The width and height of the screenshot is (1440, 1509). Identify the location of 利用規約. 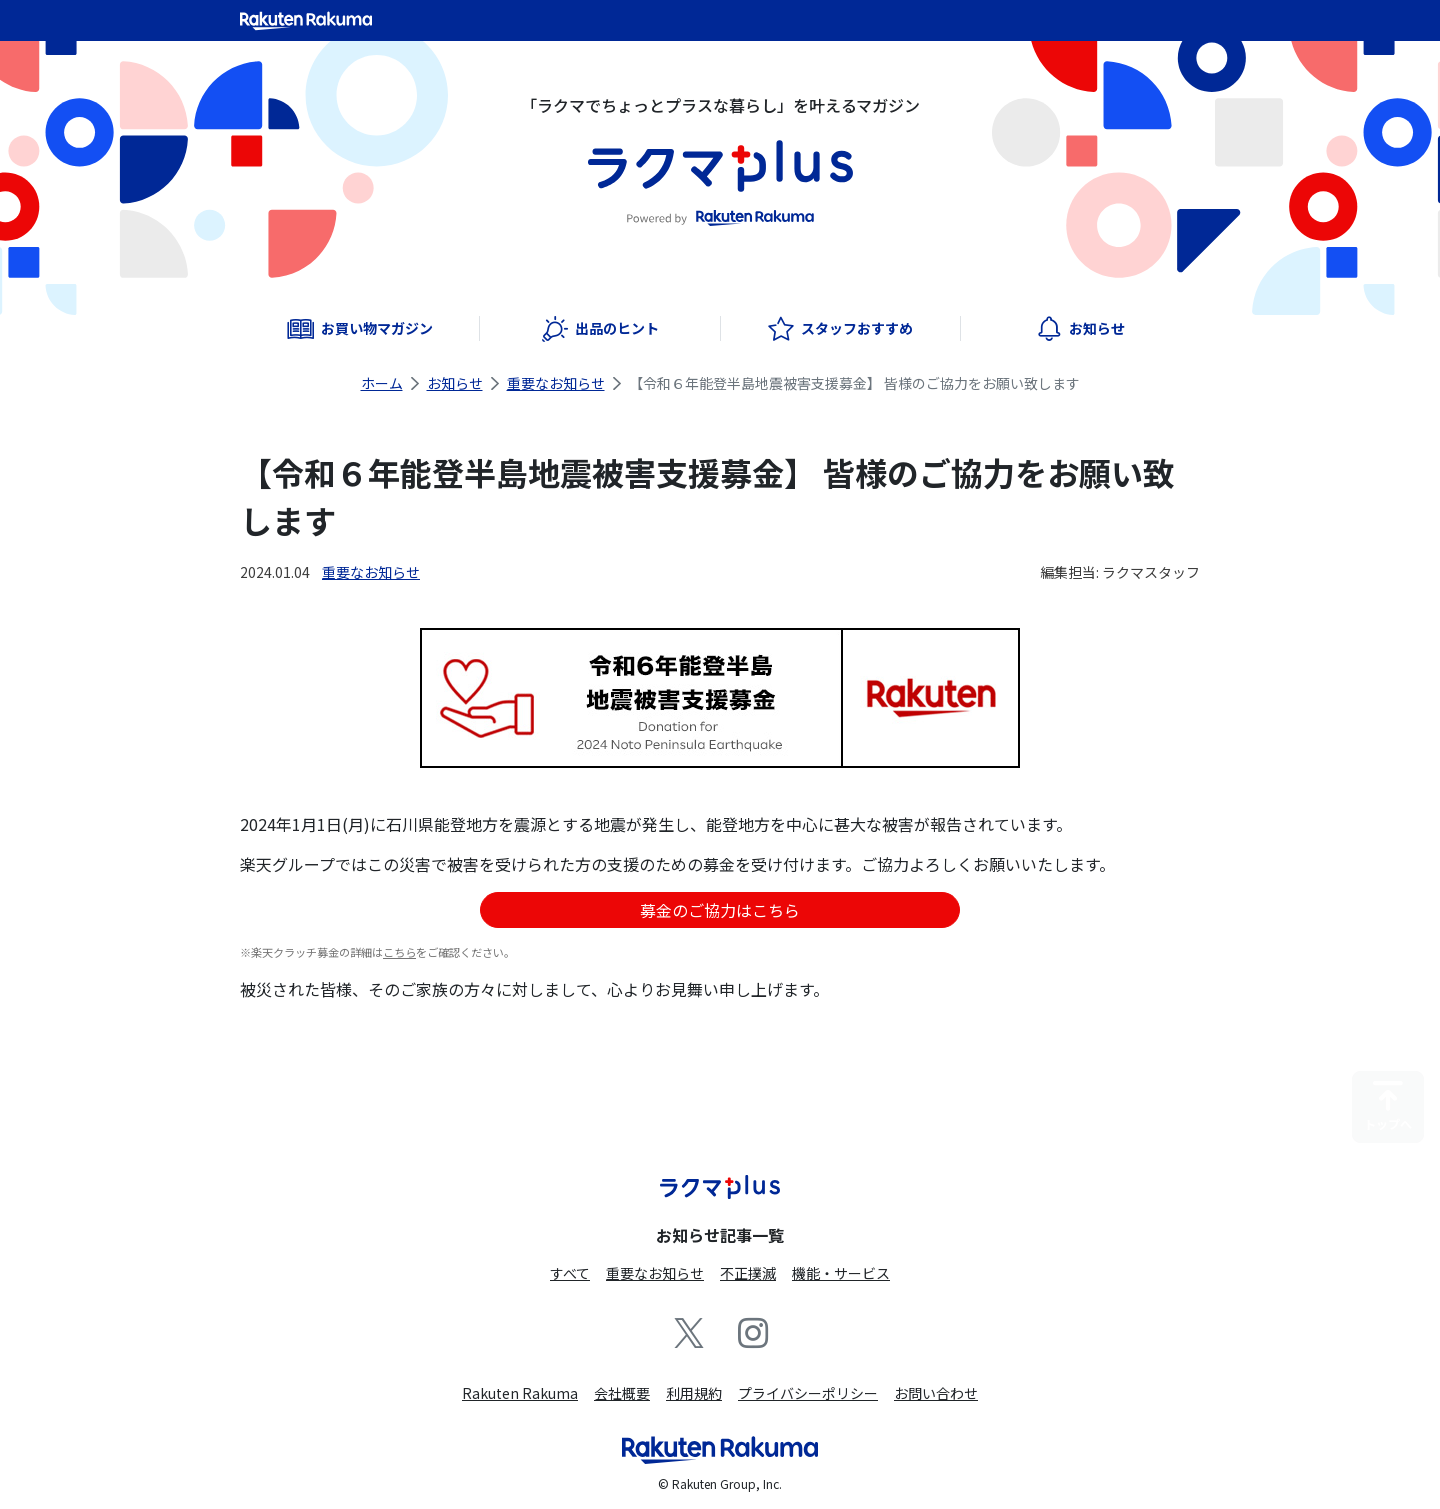
(694, 1393).